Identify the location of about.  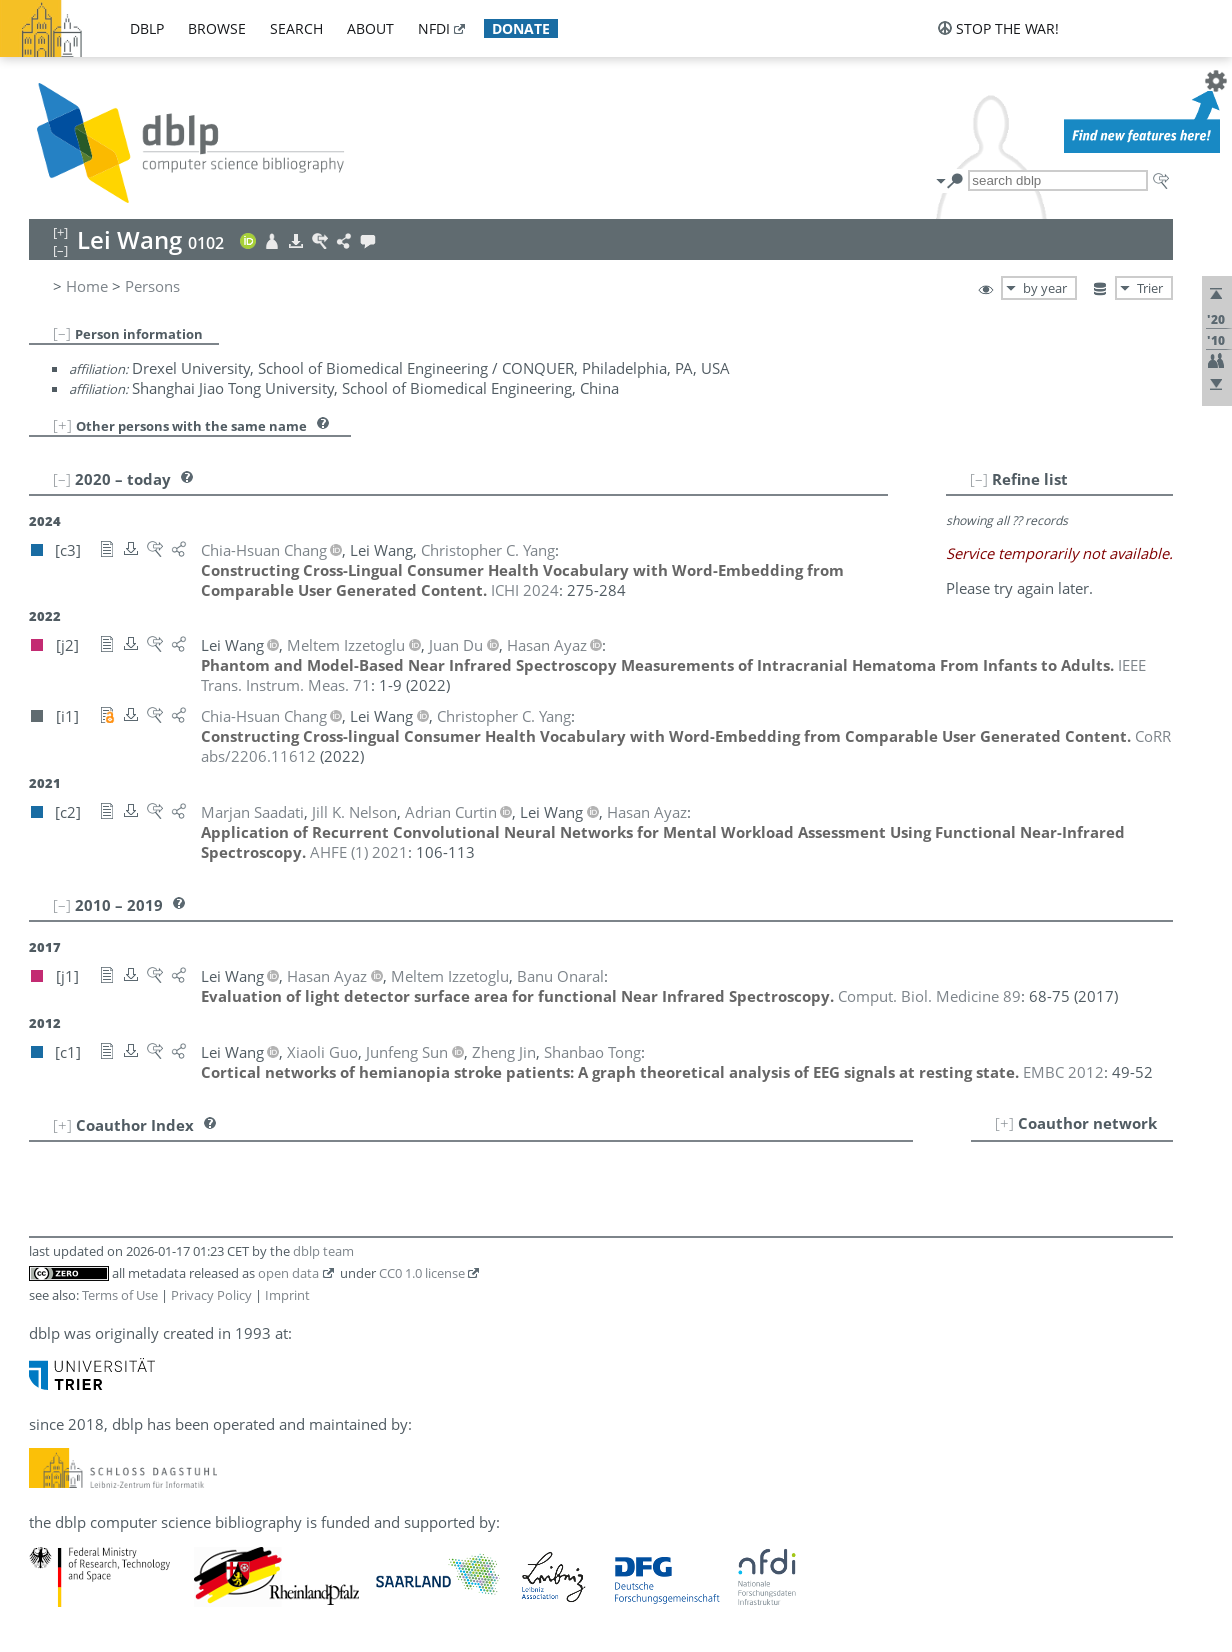
(370, 28).